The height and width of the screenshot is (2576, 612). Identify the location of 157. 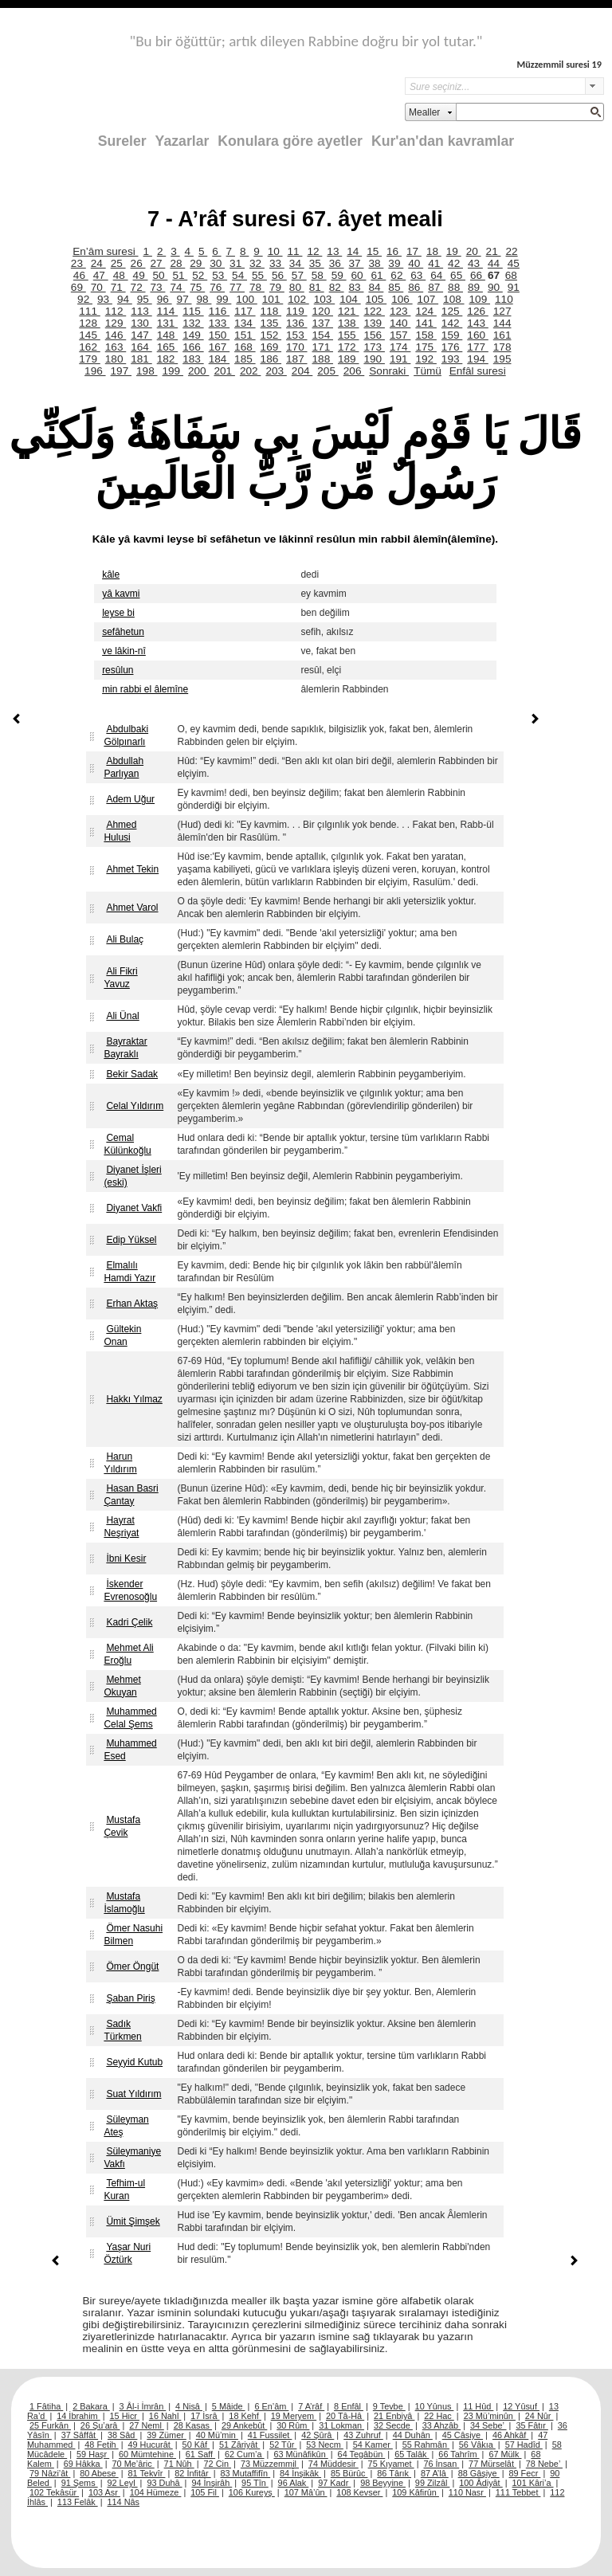
(400, 335).